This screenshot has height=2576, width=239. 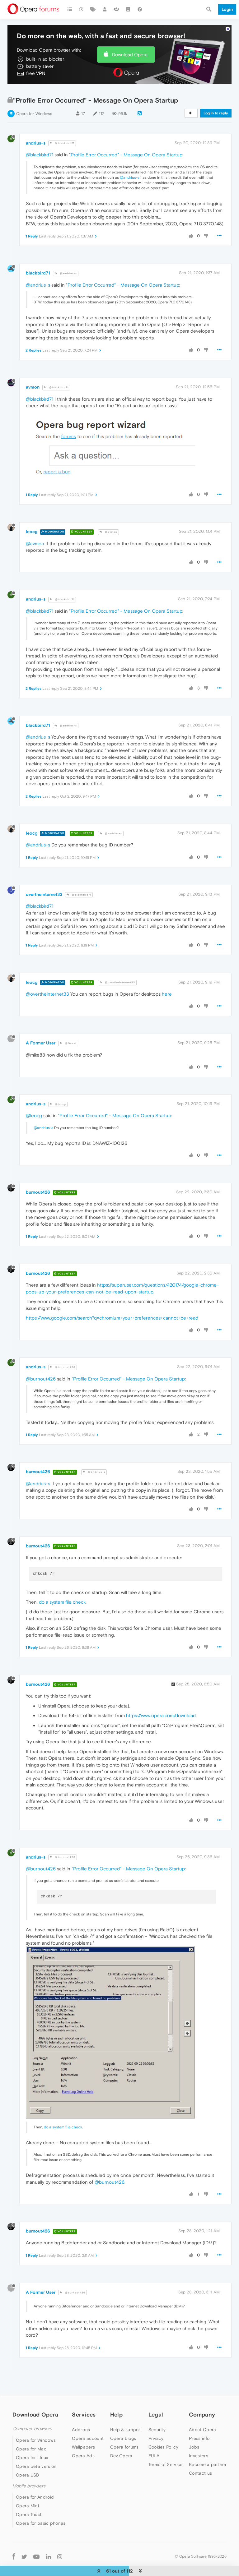 I want to click on Become a partner, so click(x=208, y=2464).